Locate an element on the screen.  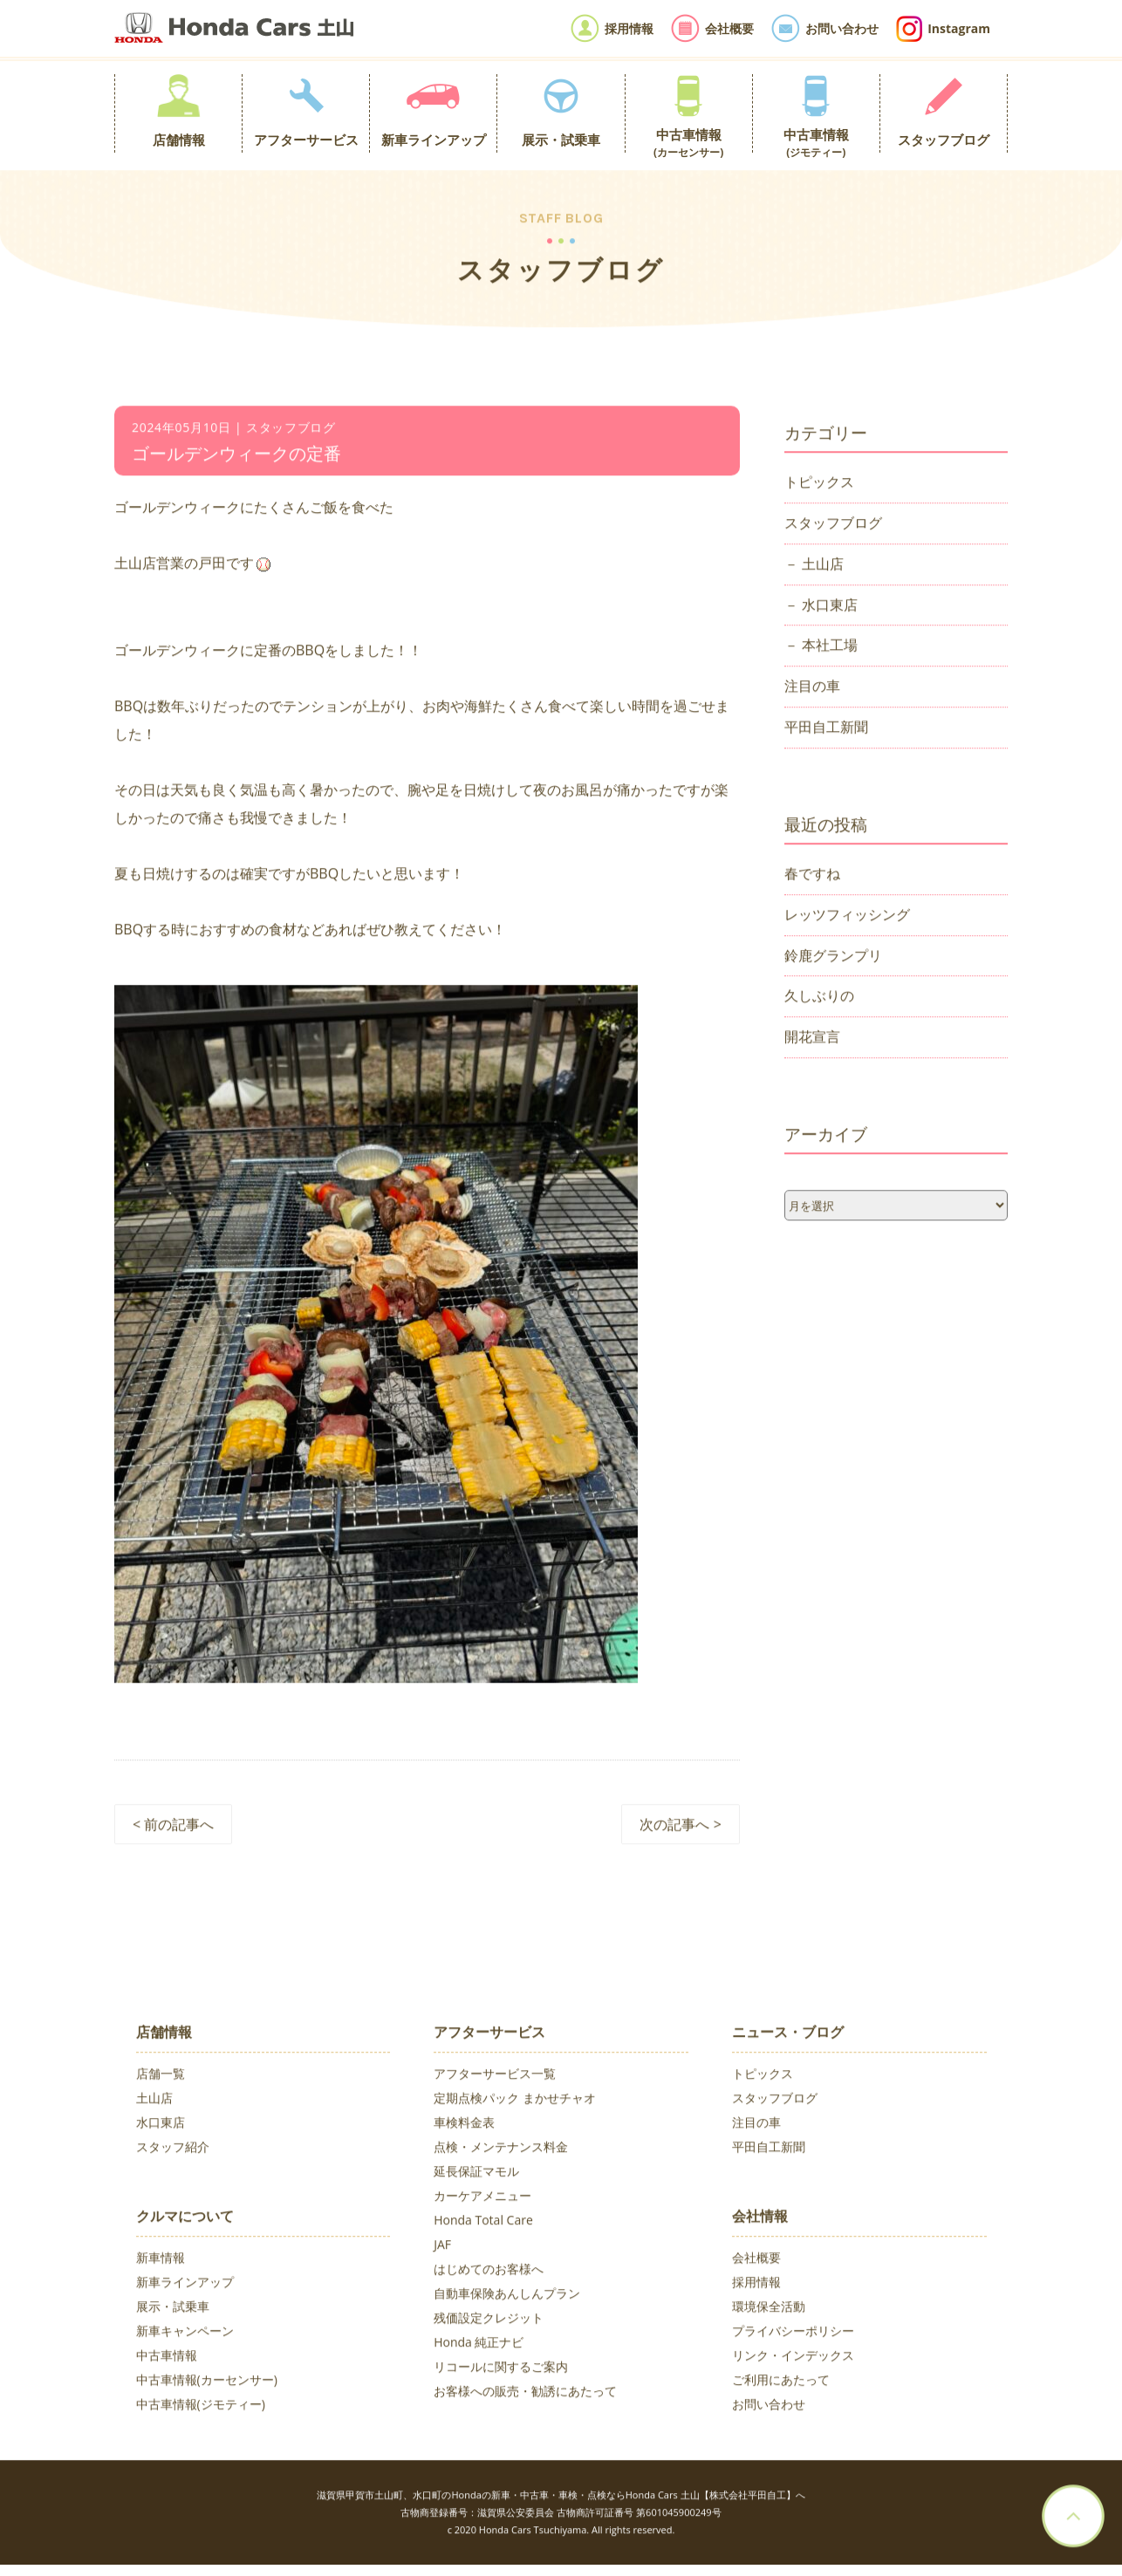
お問い合わせ is located at coordinates (768, 2406).